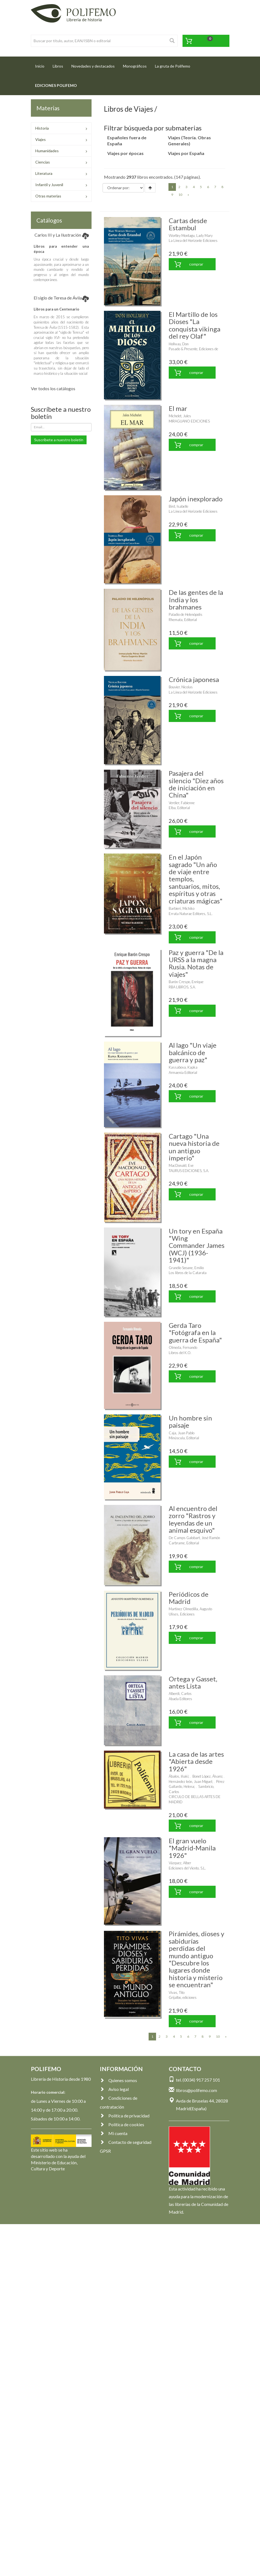  What do you see at coordinates (181, 1433) in the screenshot?
I see `Caja, Juan Pablo` at bounding box center [181, 1433].